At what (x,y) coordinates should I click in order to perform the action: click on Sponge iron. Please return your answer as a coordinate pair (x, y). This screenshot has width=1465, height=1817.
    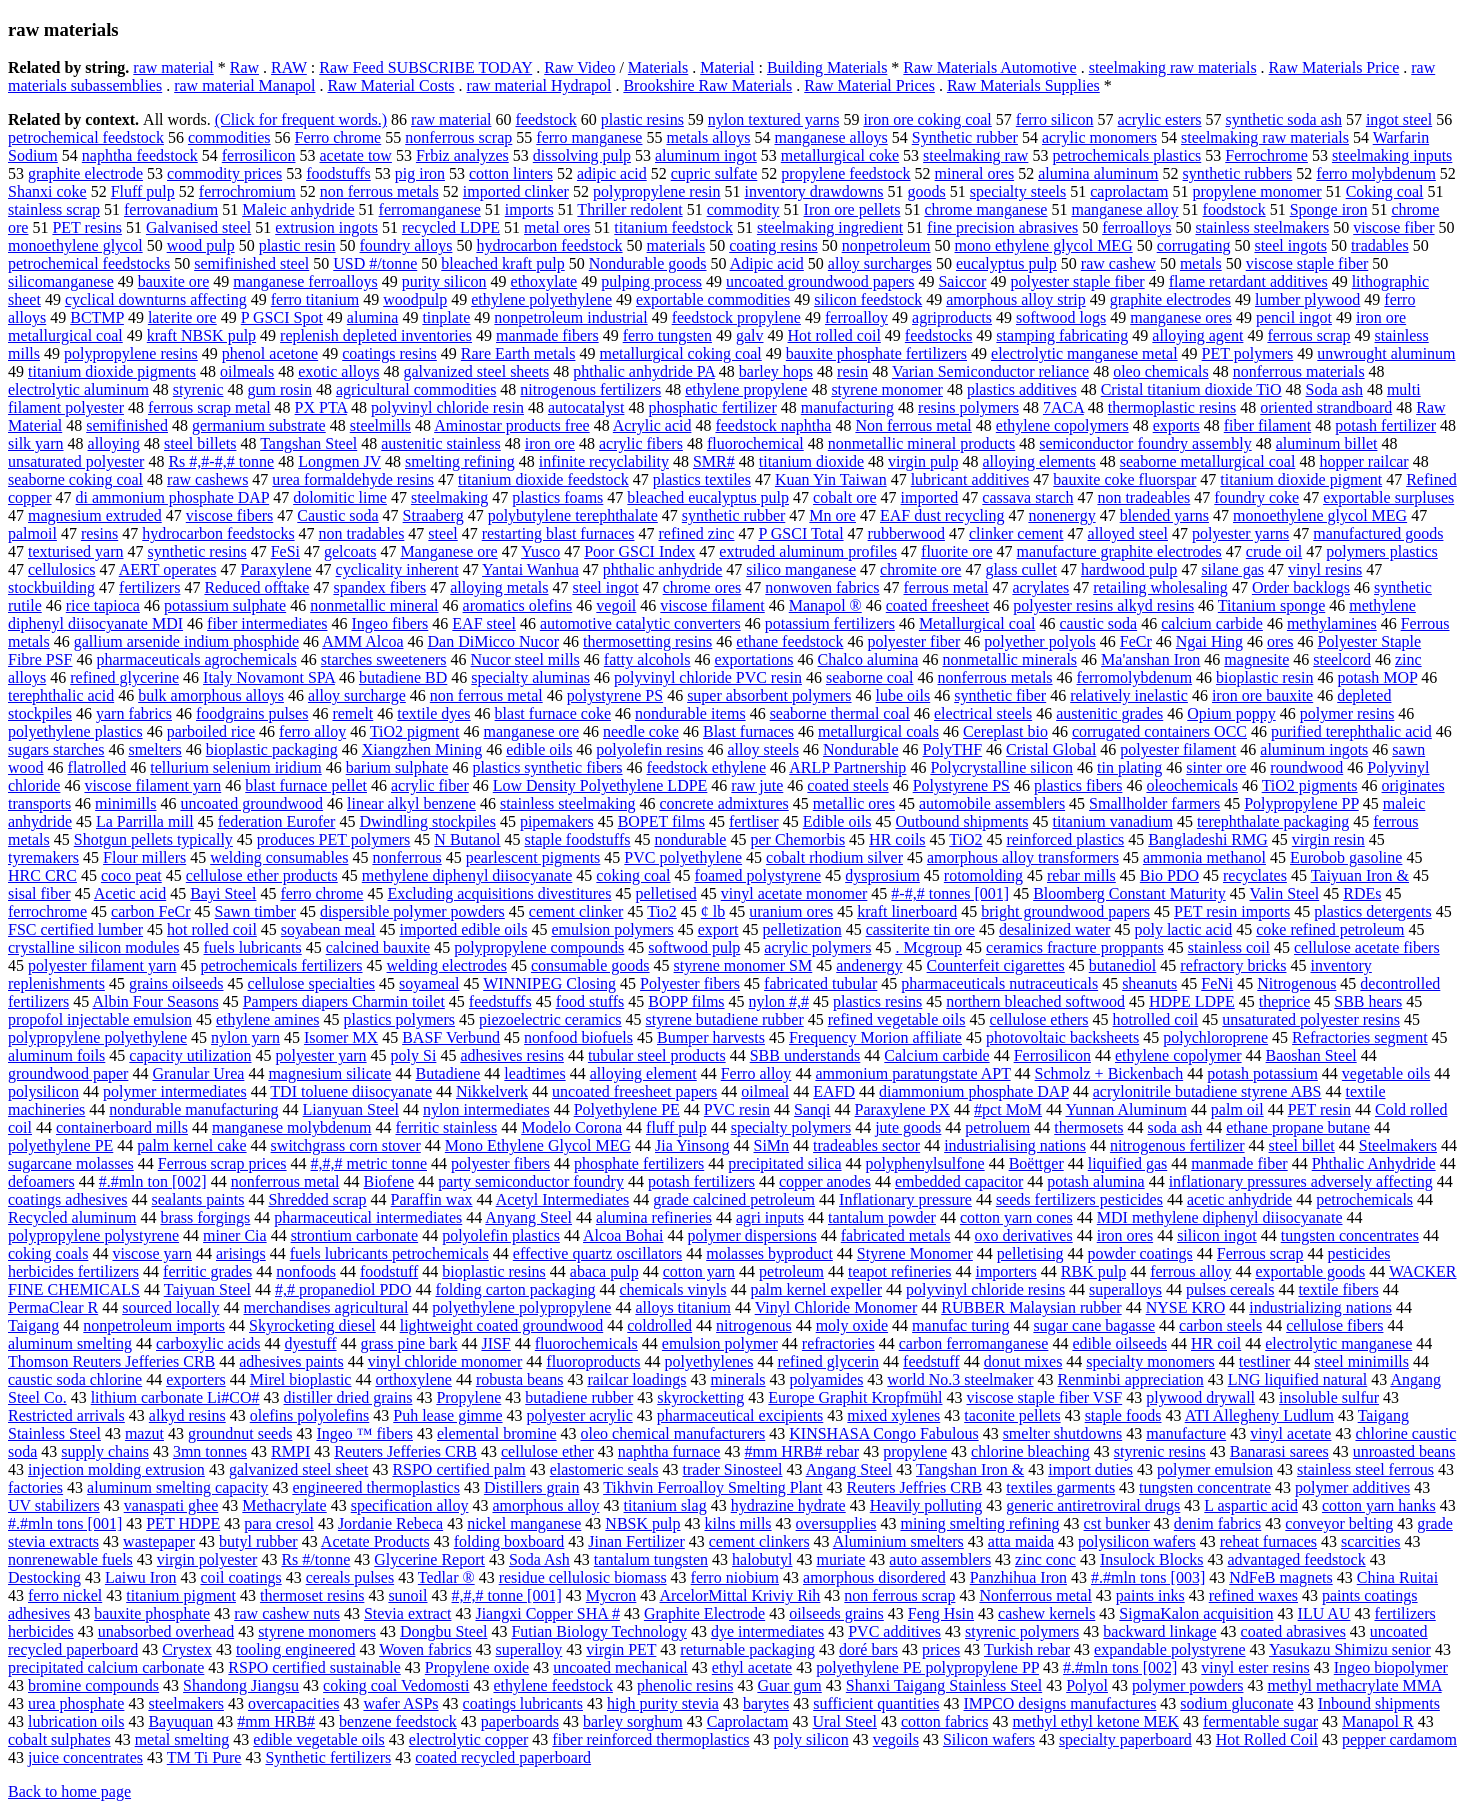
    Looking at the image, I should click on (1329, 209).